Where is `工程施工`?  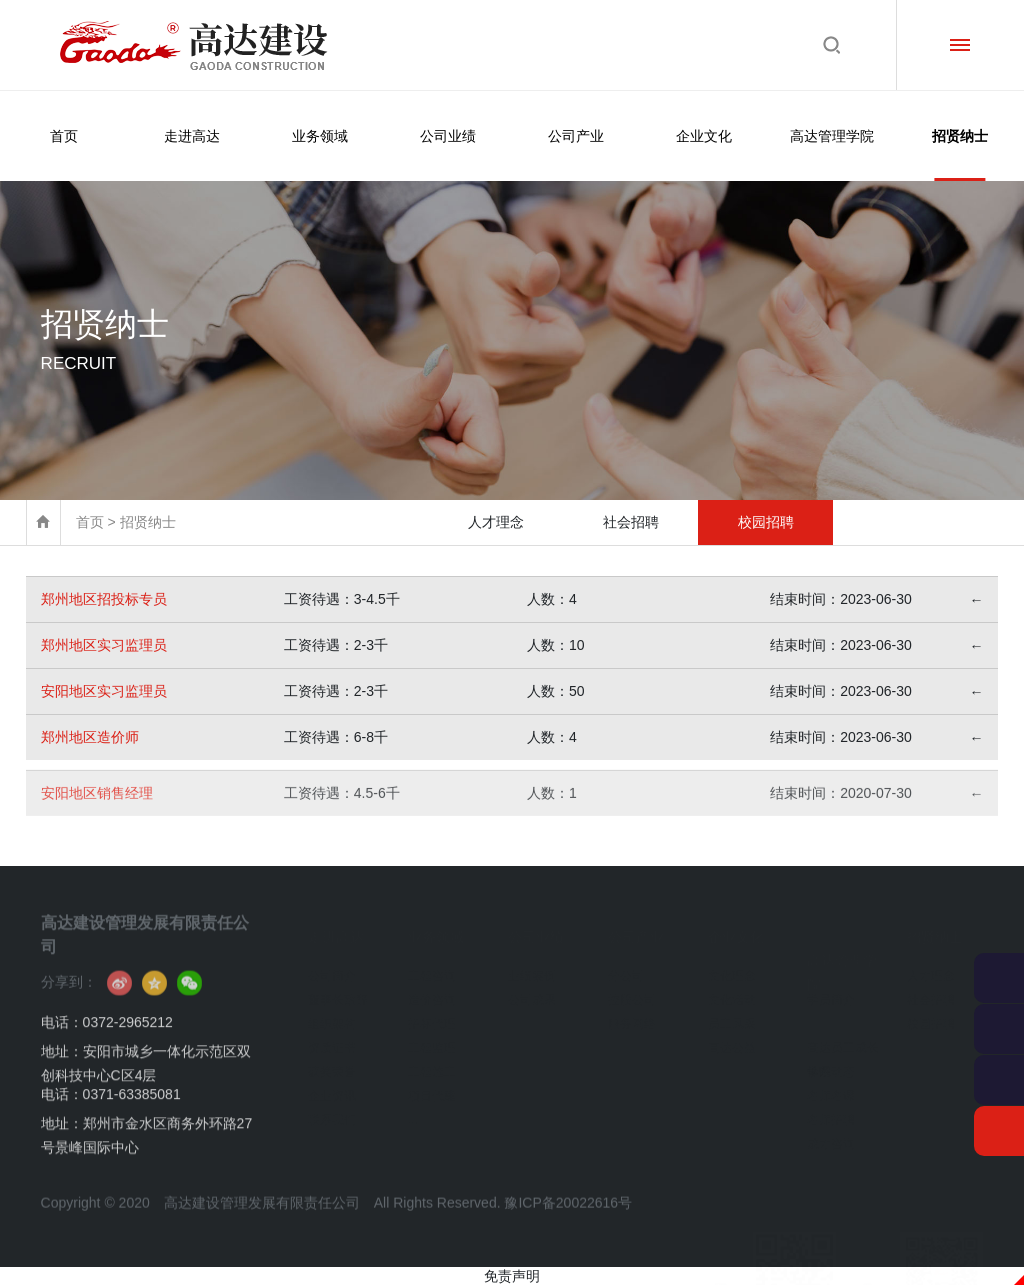 工程施工 is located at coordinates (432, 1064).